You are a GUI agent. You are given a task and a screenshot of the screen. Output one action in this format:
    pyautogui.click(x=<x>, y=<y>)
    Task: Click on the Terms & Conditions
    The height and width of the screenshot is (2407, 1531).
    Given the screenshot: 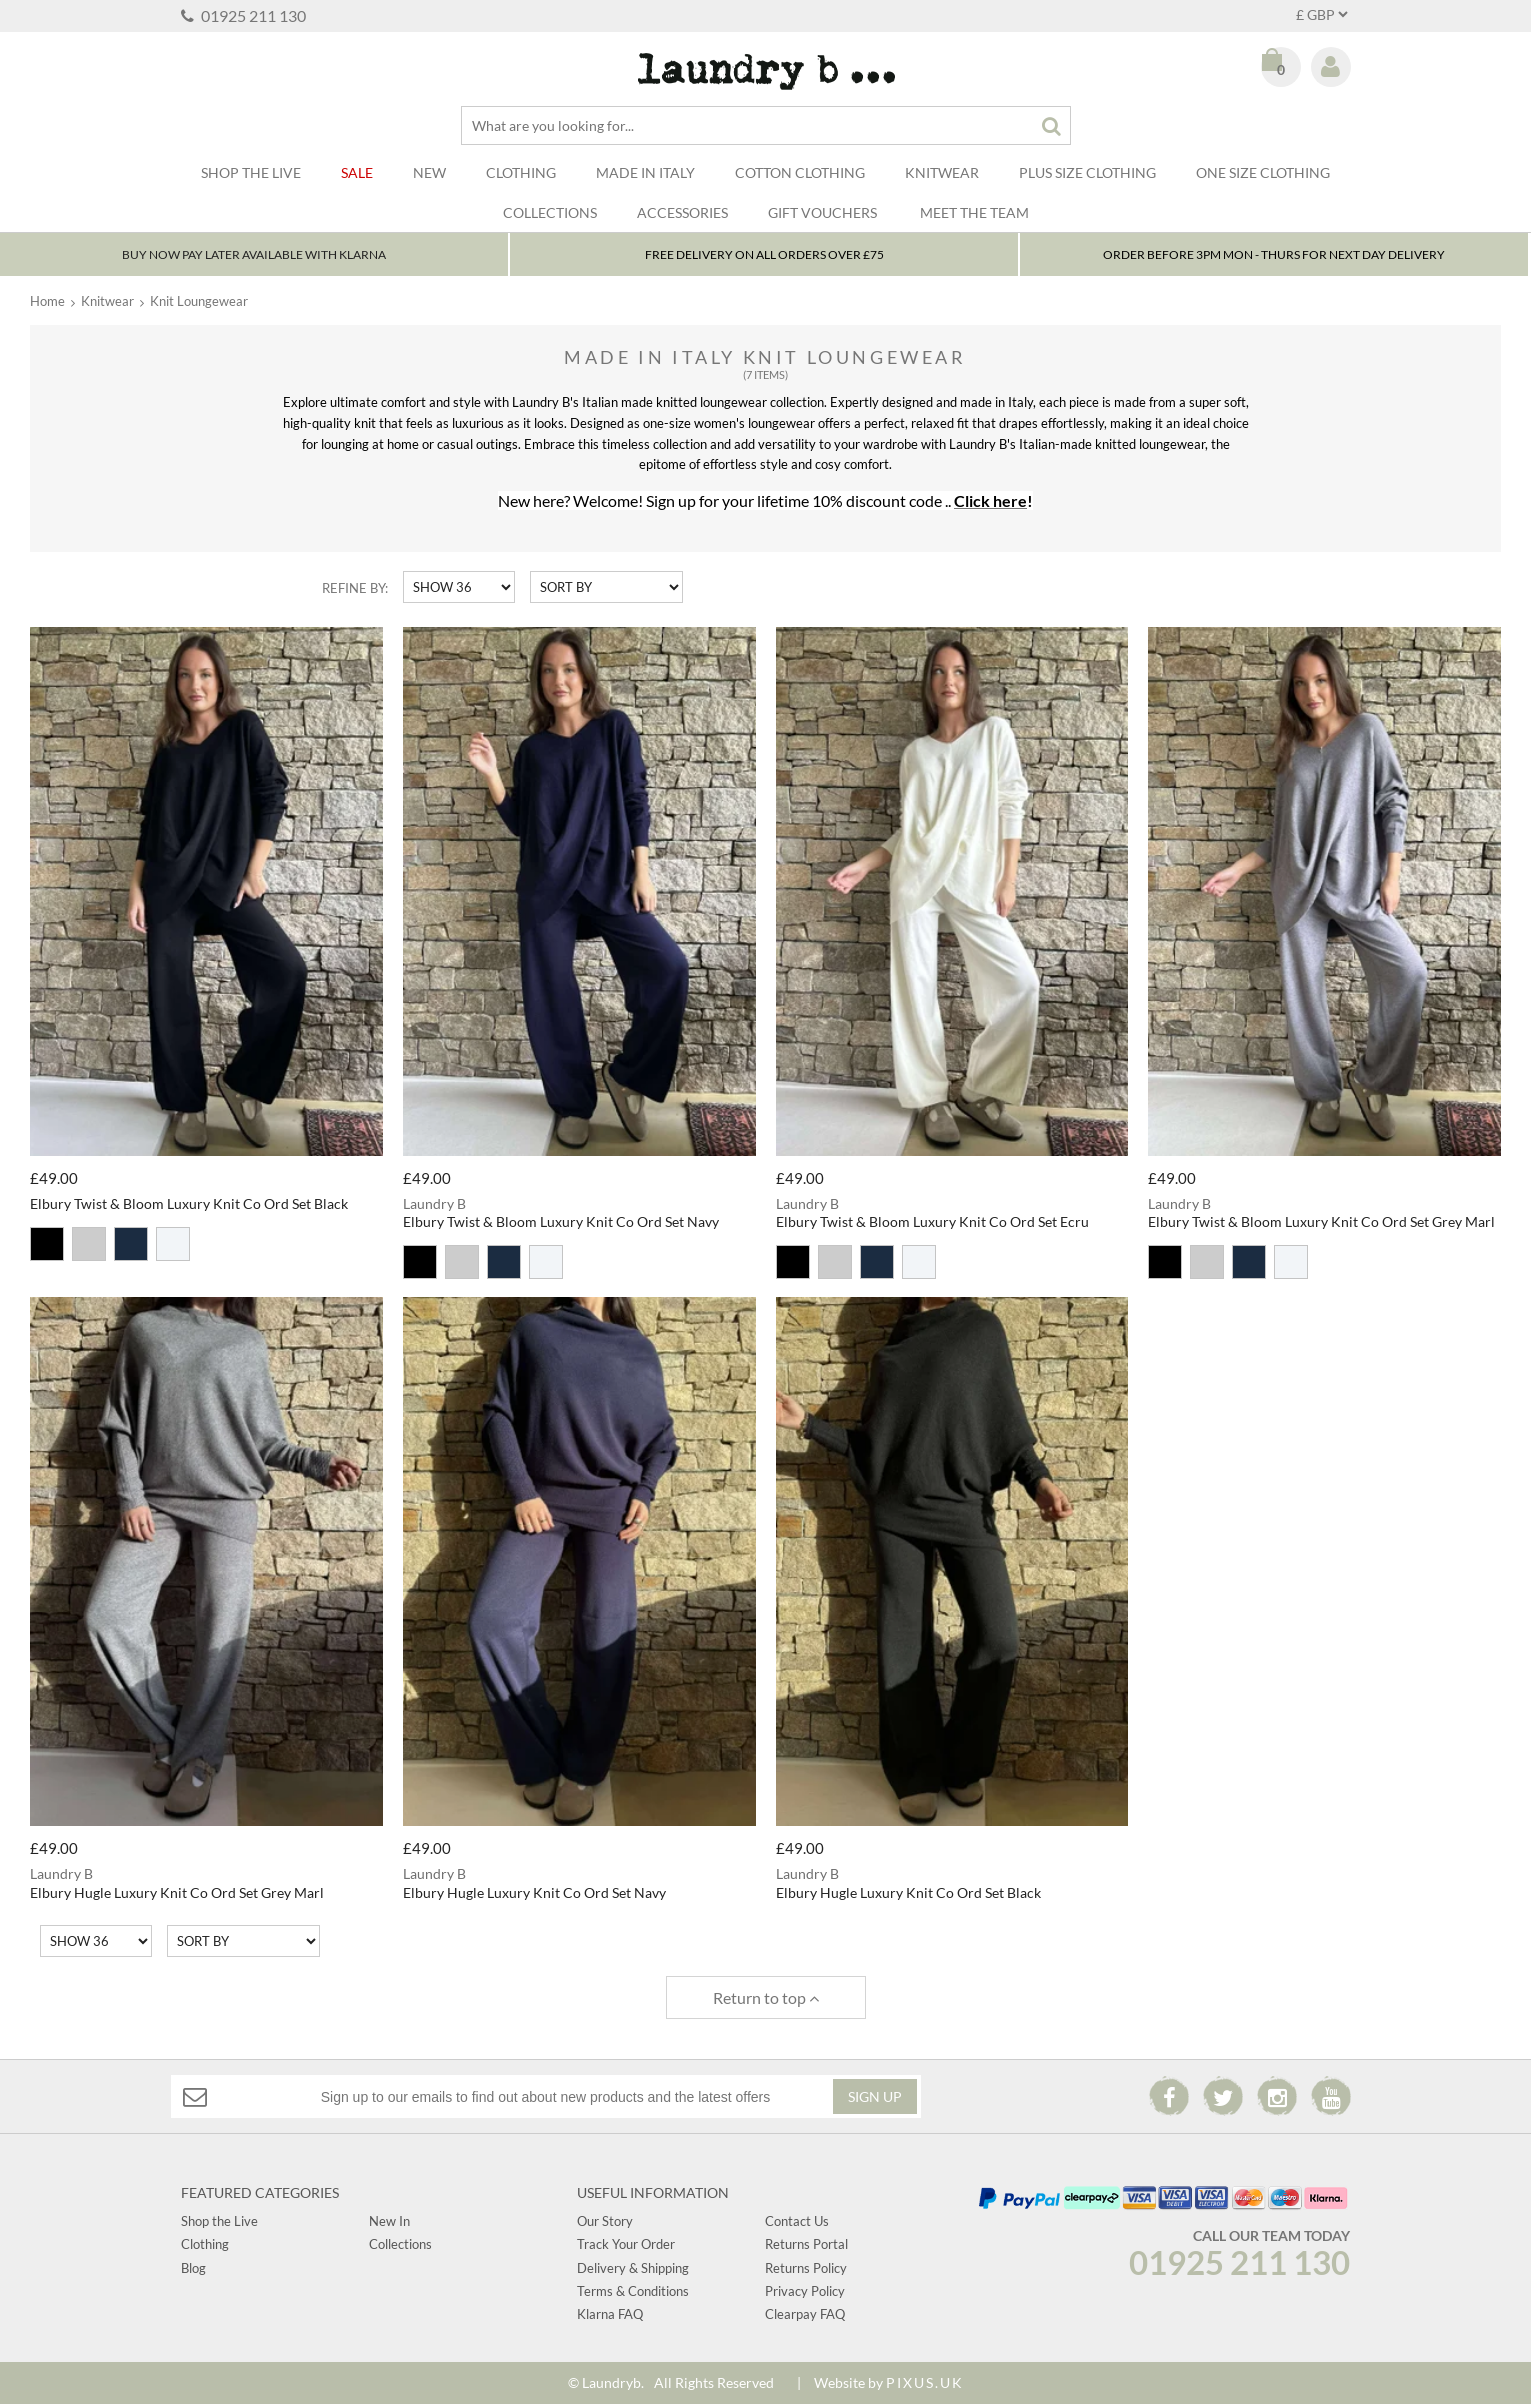 What is the action you would take?
    pyautogui.click(x=633, y=2294)
    